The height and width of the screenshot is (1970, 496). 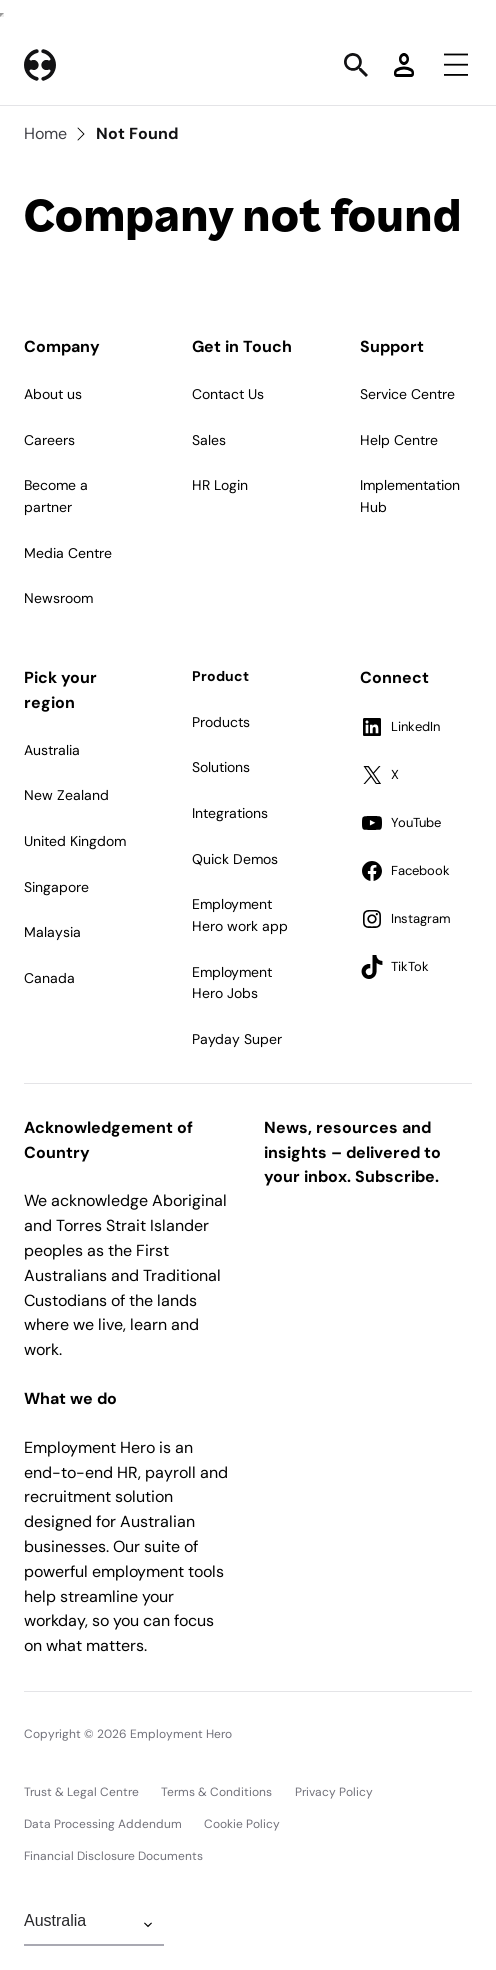 What do you see at coordinates (56, 887) in the screenshot?
I see `Singapore` at bounding box center [56, 887].